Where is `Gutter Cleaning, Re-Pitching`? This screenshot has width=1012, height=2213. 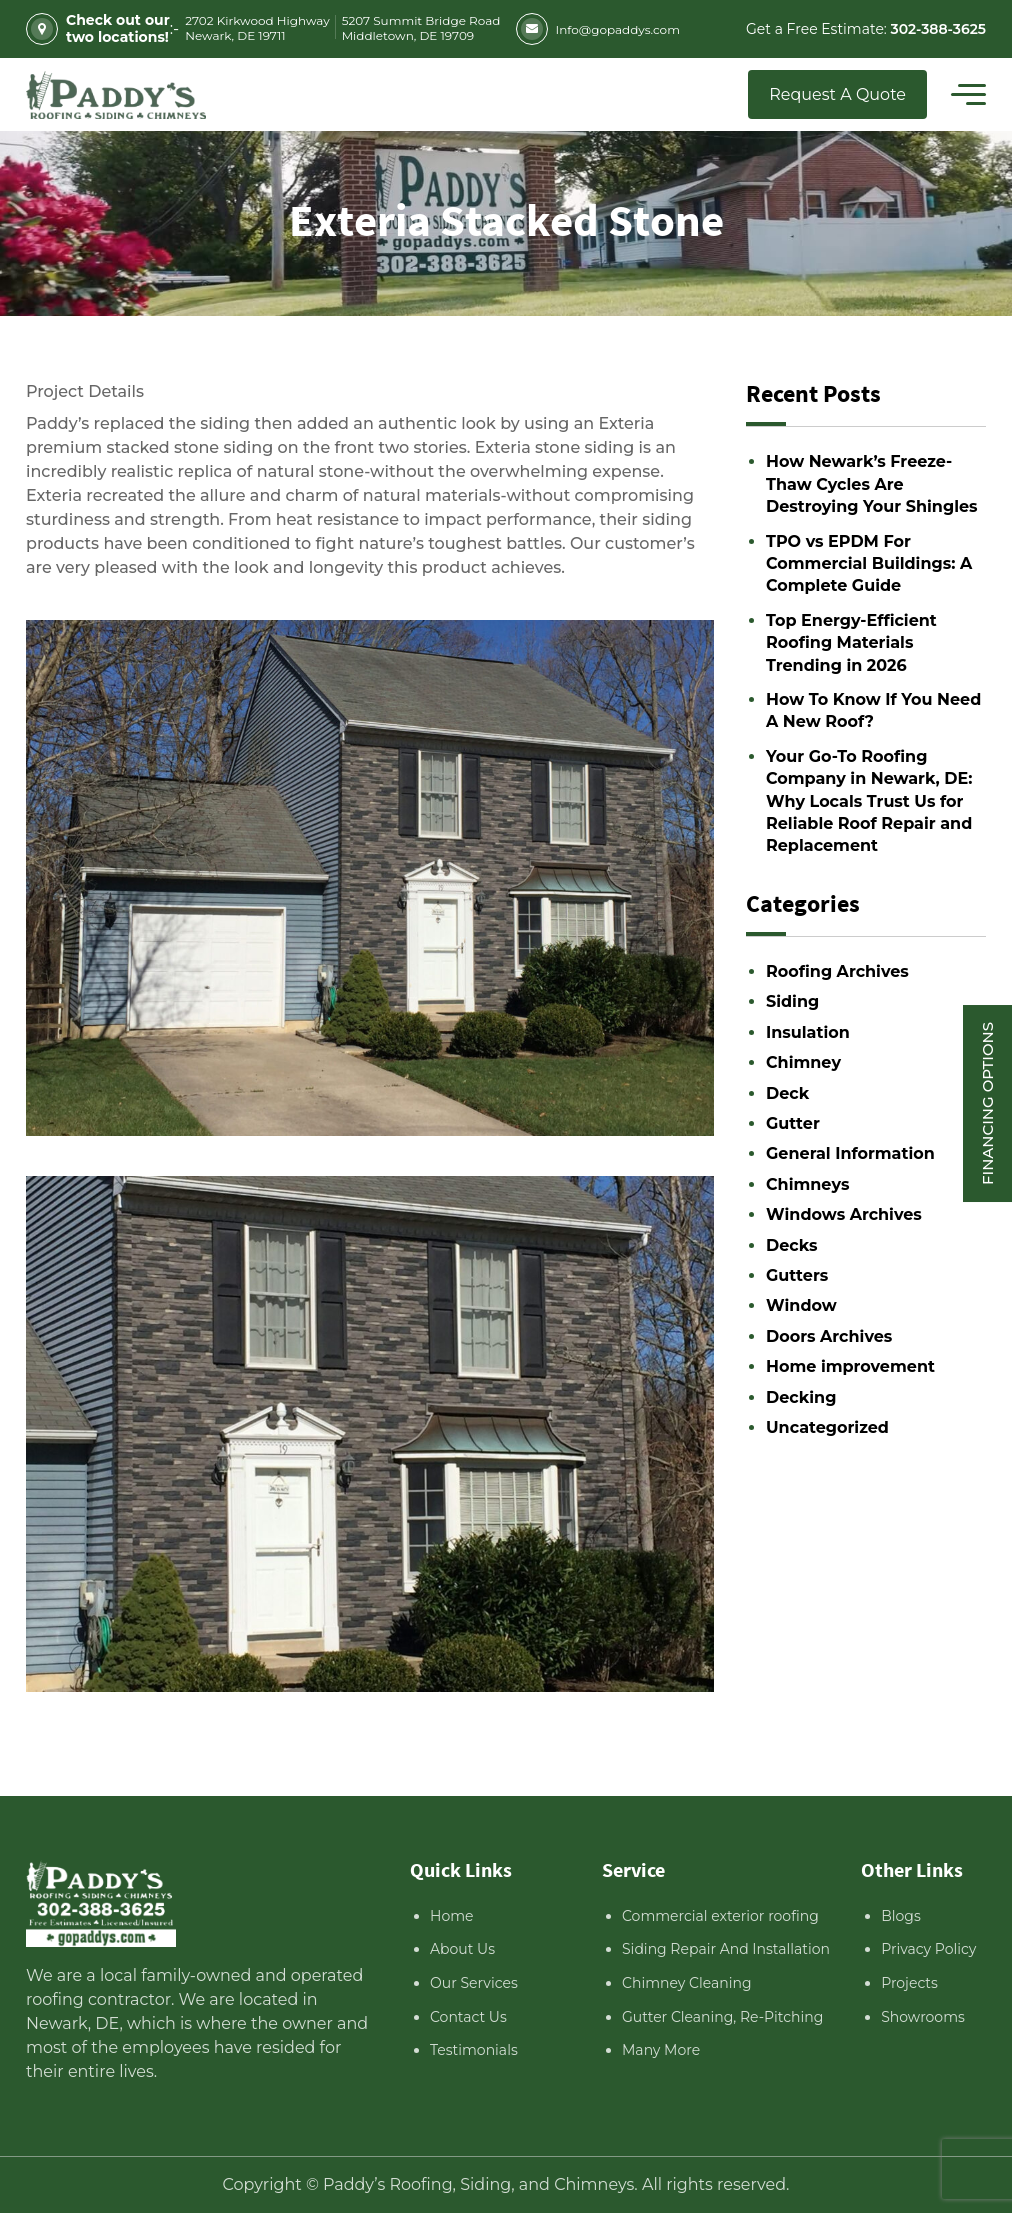 Gutter Cleaning, Re-Pitching is located at coordinates (722, 2017).